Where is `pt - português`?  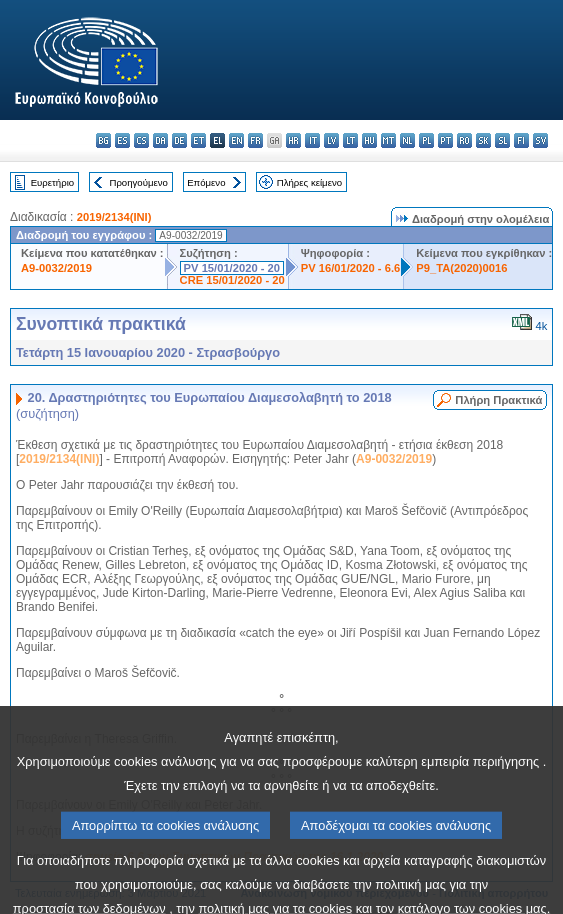 pt - português is located at coordinates (445, 140).